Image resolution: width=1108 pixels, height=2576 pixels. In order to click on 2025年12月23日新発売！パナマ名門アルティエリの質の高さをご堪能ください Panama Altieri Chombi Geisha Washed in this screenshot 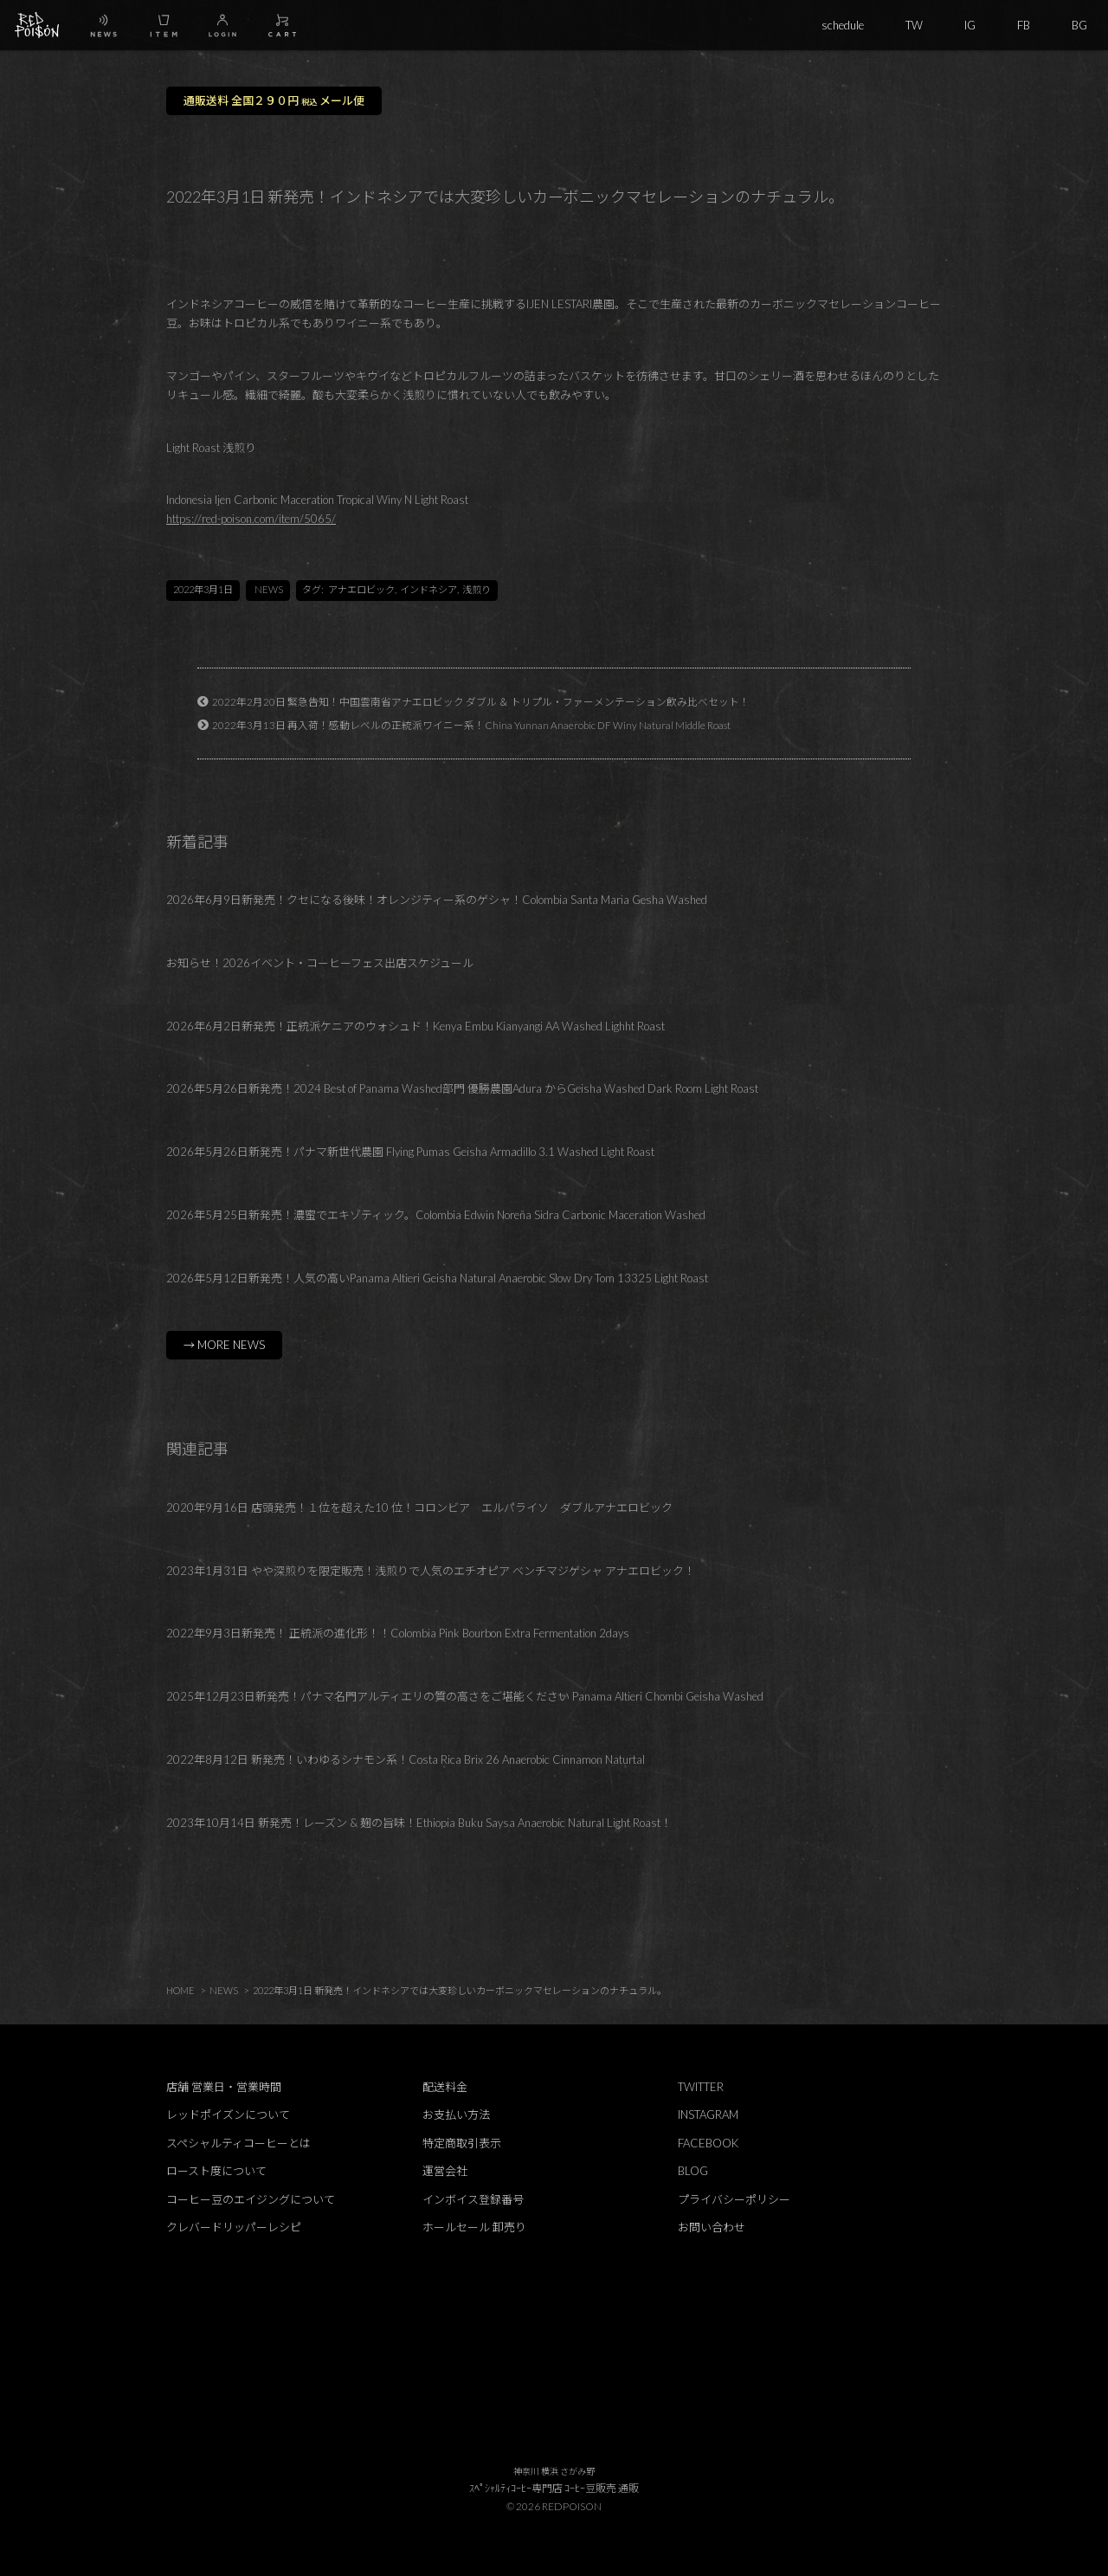, I will do `click(464, 1696)`.